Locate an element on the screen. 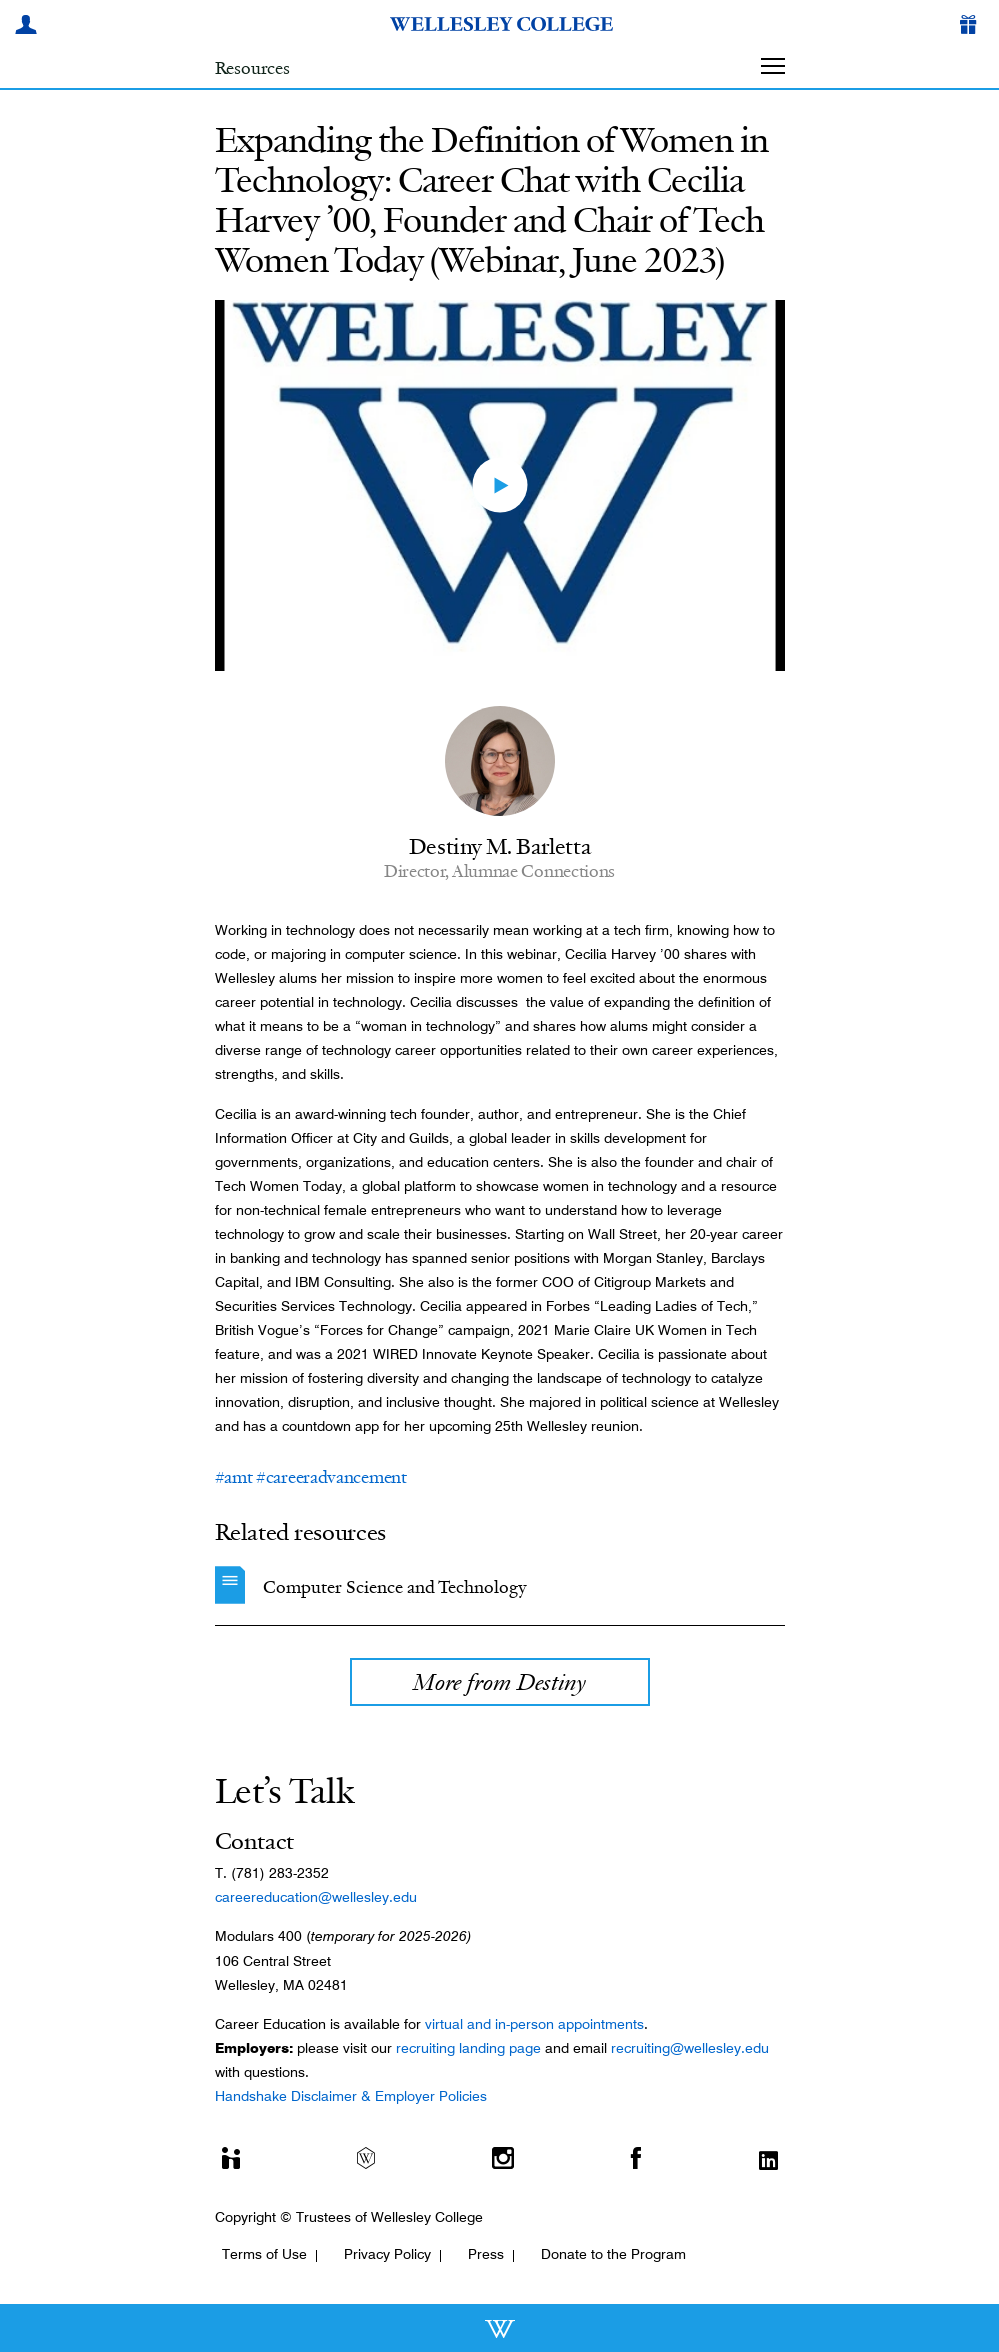  Terms of Use is located at coordinates (264, 2254).